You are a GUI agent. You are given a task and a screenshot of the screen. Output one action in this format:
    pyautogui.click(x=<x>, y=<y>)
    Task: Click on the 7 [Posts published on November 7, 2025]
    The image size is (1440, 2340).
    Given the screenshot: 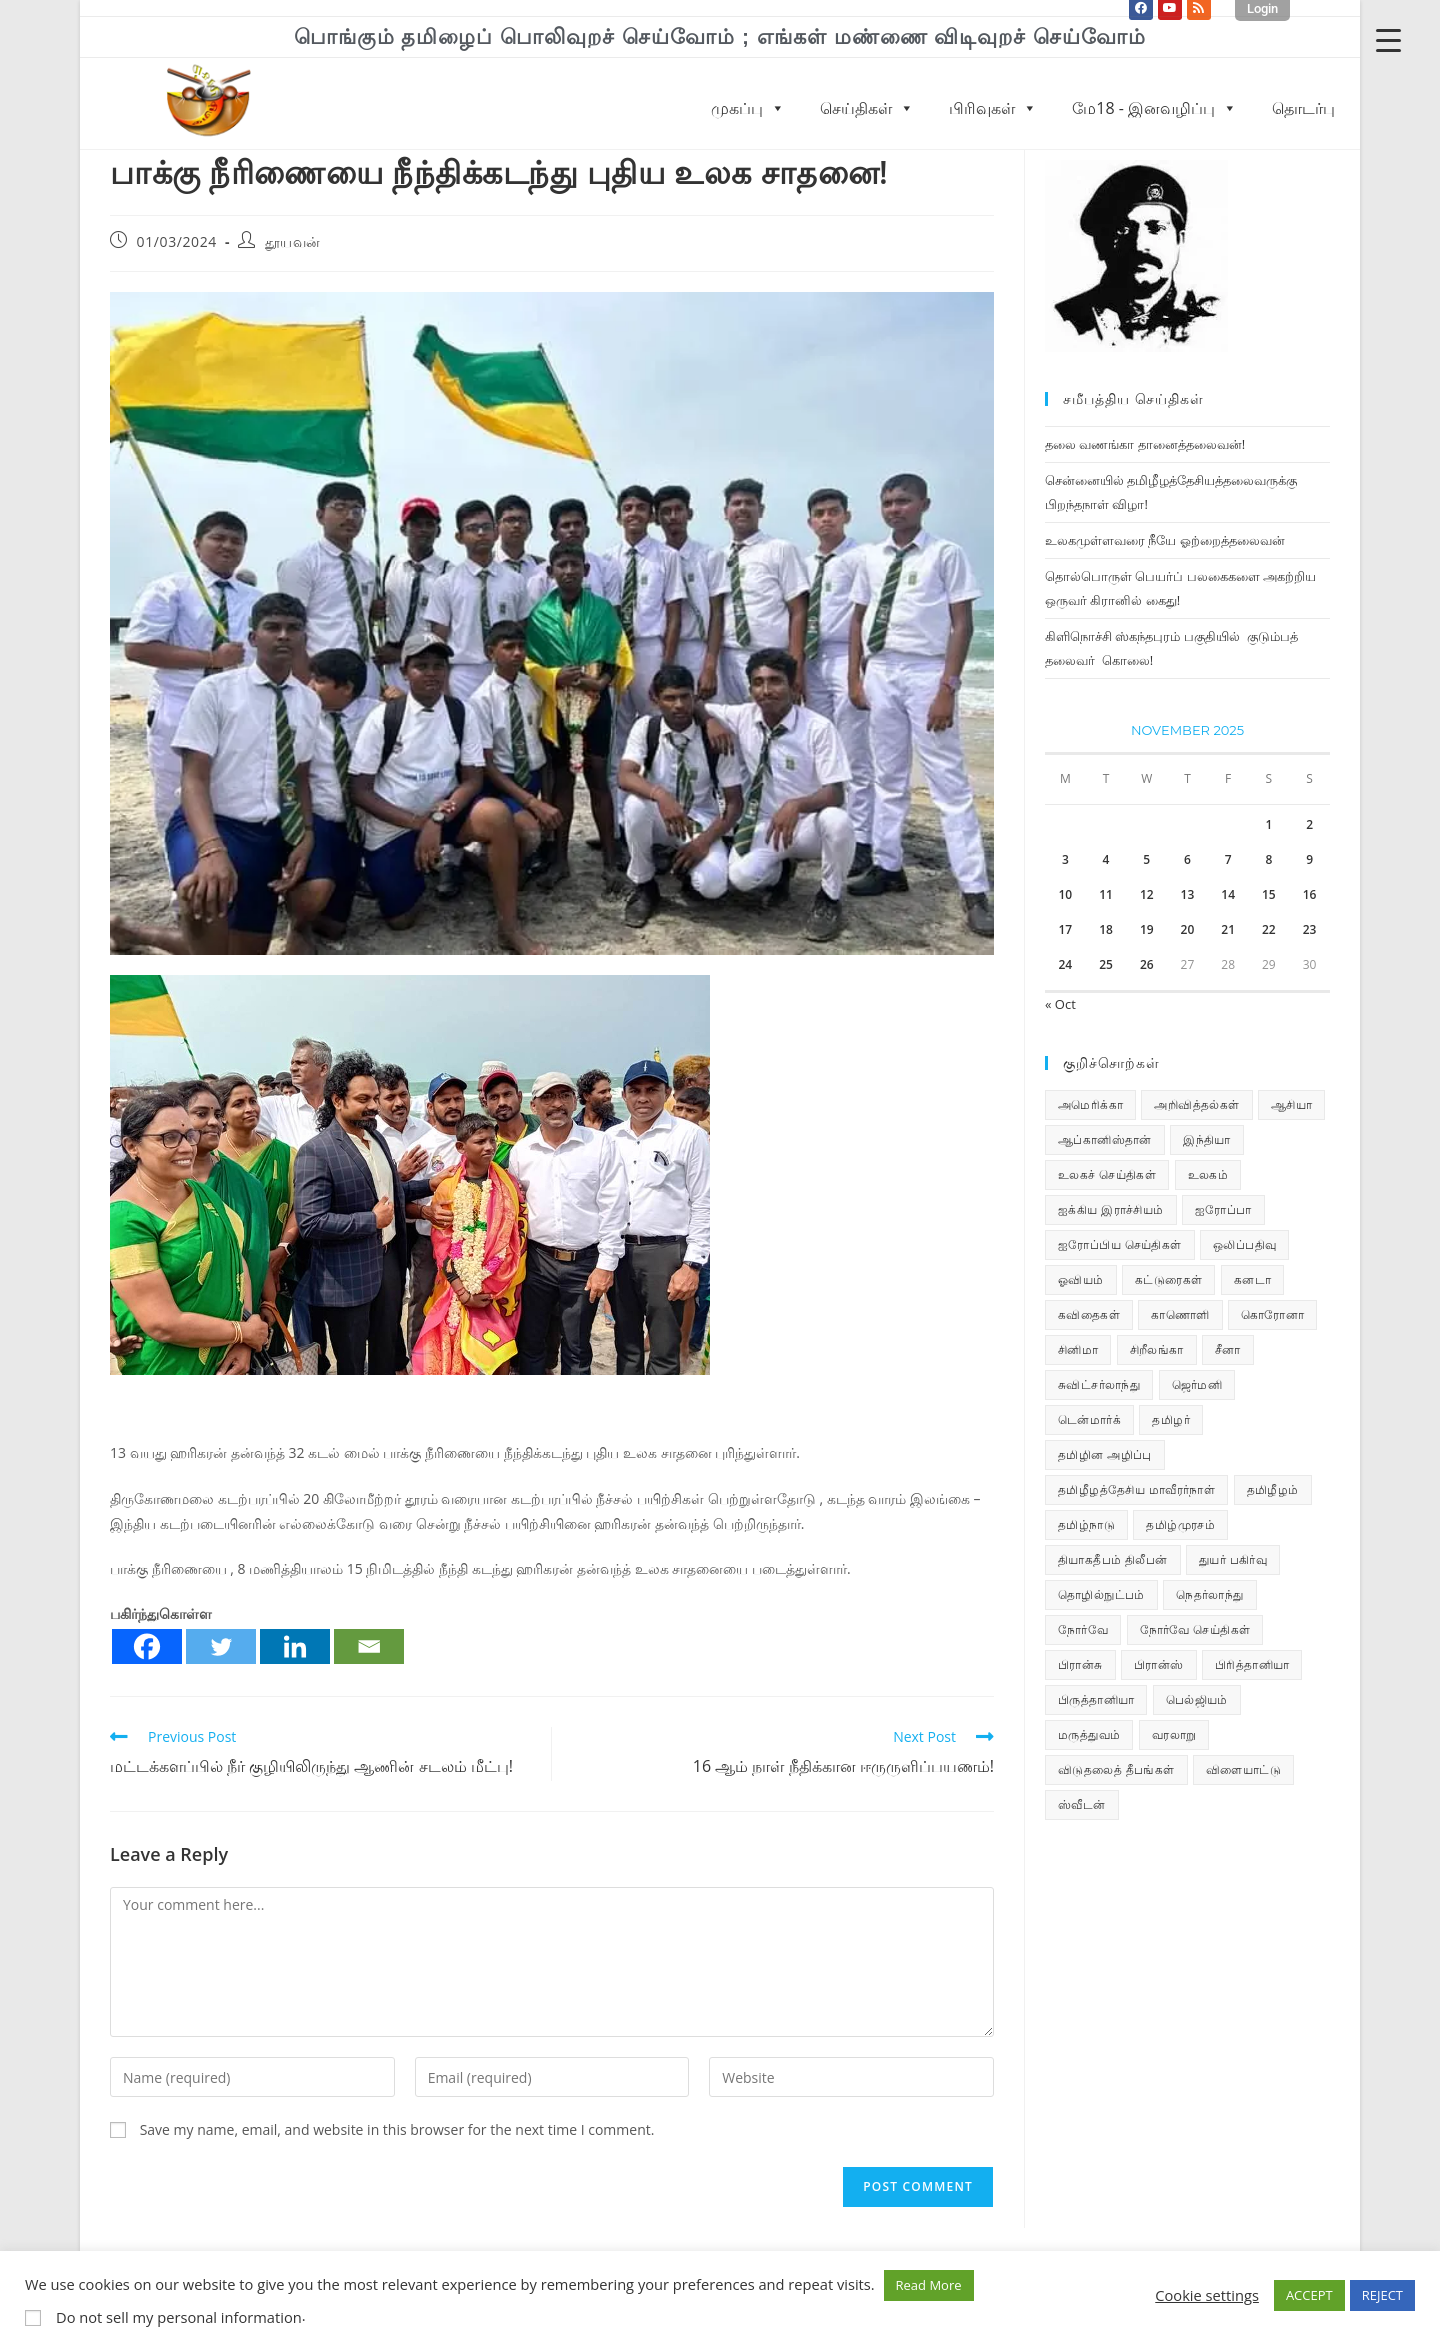 What is the action you would take?
    pyautogui.click(x=1228, y=859)
    